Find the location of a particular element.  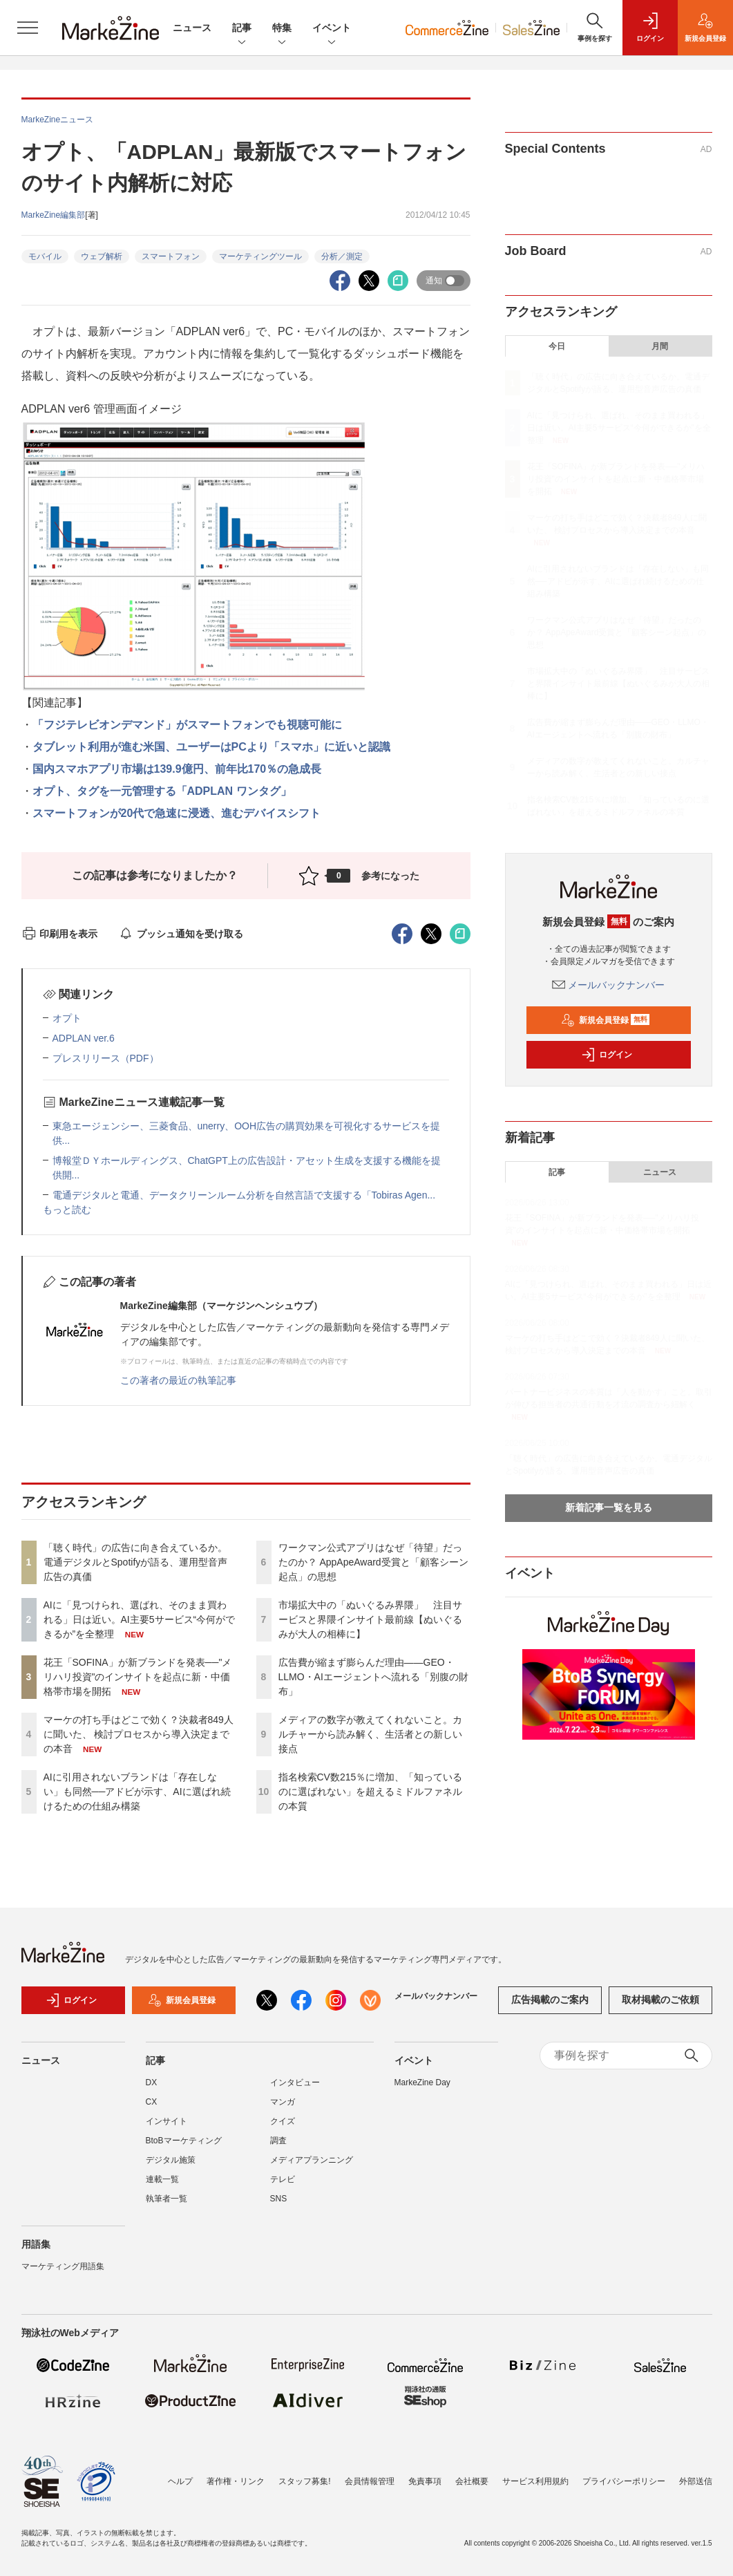

執筆者一覧 is located at coordinates (166, 2198).